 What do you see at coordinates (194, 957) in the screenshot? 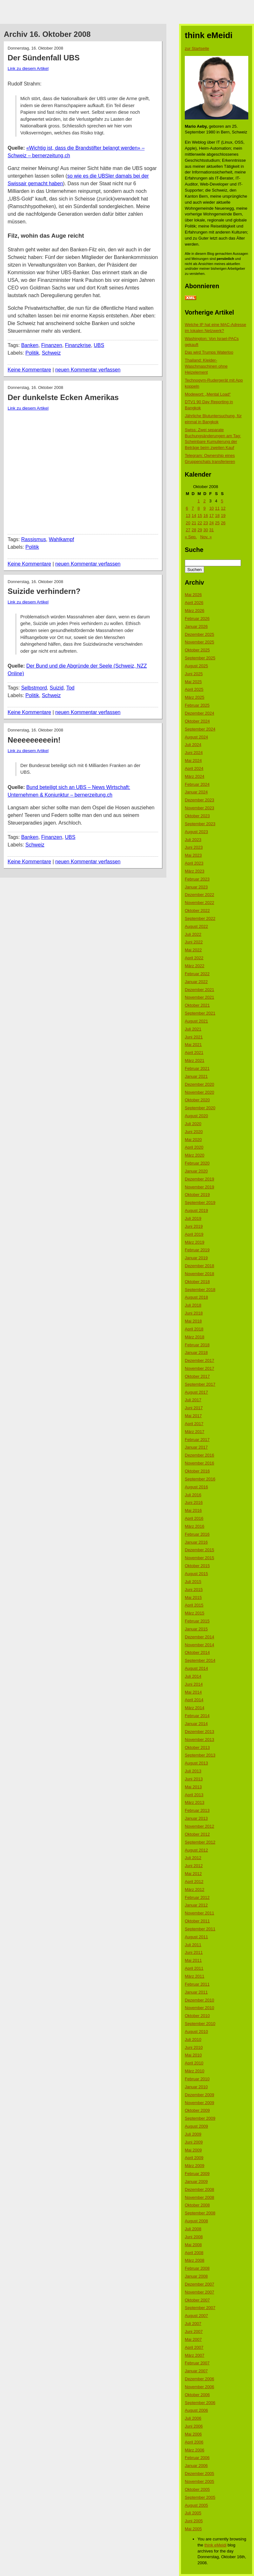
I see `April 2022` at bounding box center [194, 957].